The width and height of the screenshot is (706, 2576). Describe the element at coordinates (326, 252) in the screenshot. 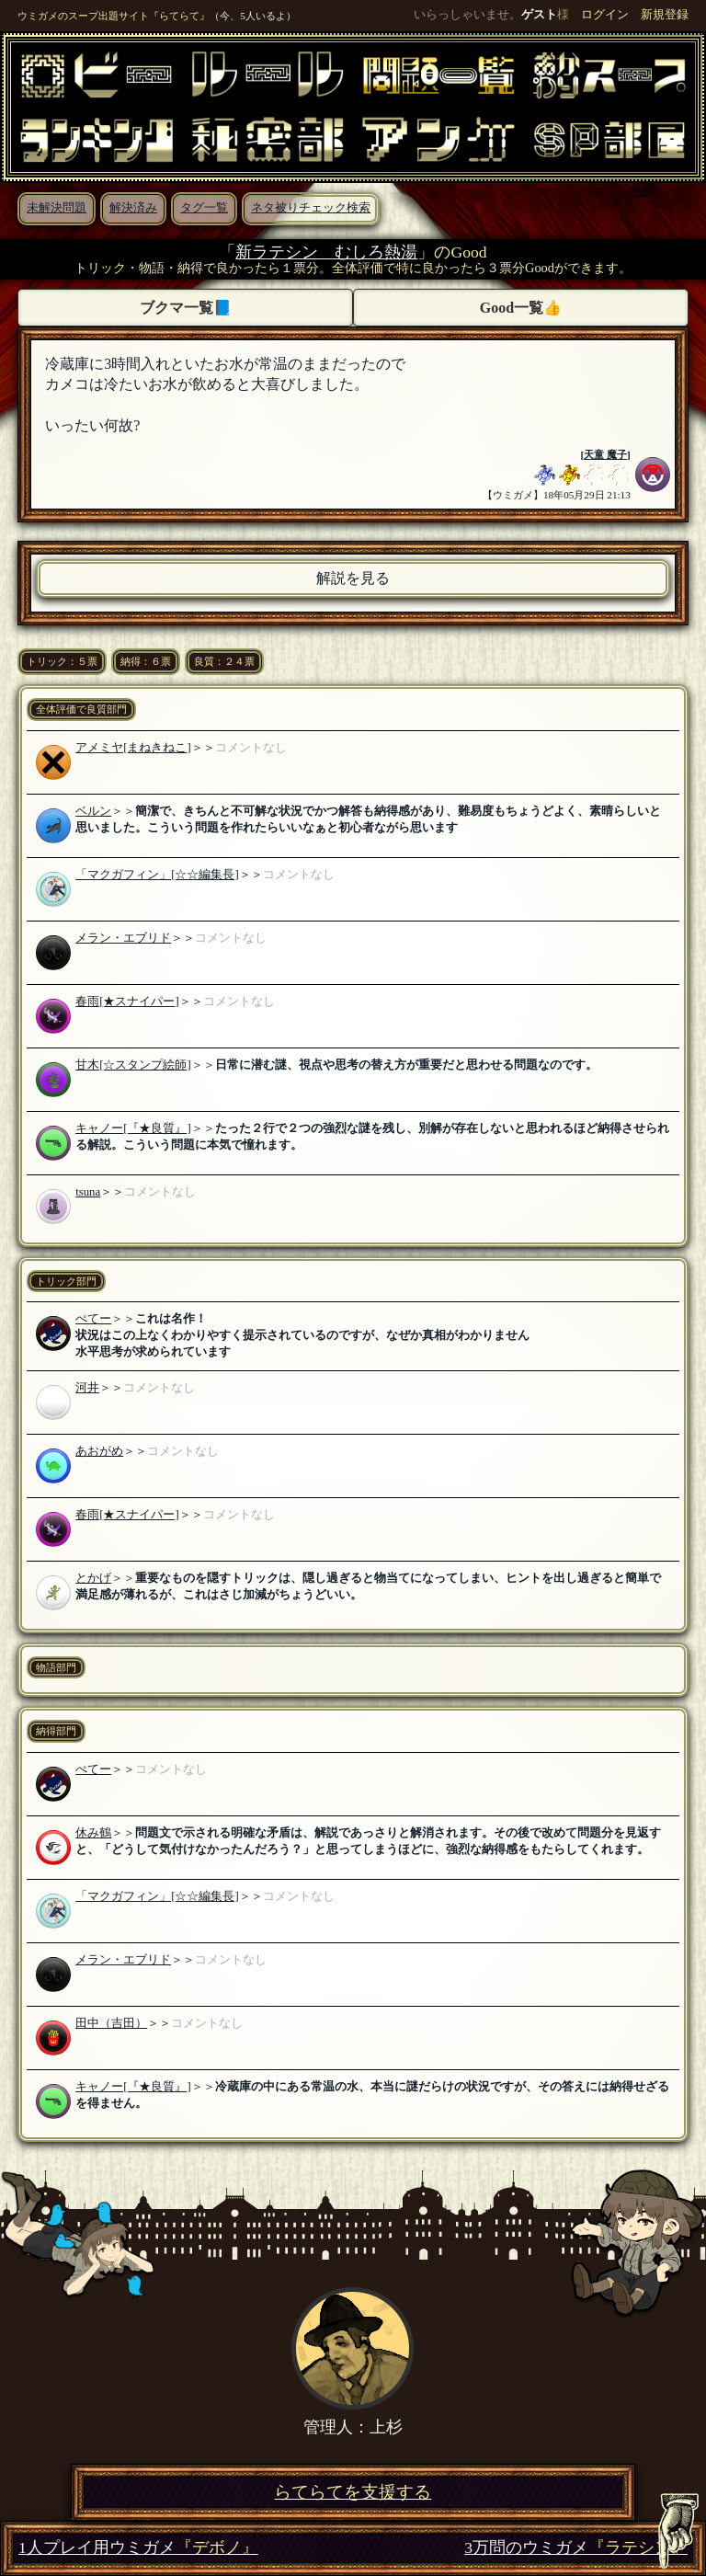

I see `新ラテシン むしろ熱湯` at that location.